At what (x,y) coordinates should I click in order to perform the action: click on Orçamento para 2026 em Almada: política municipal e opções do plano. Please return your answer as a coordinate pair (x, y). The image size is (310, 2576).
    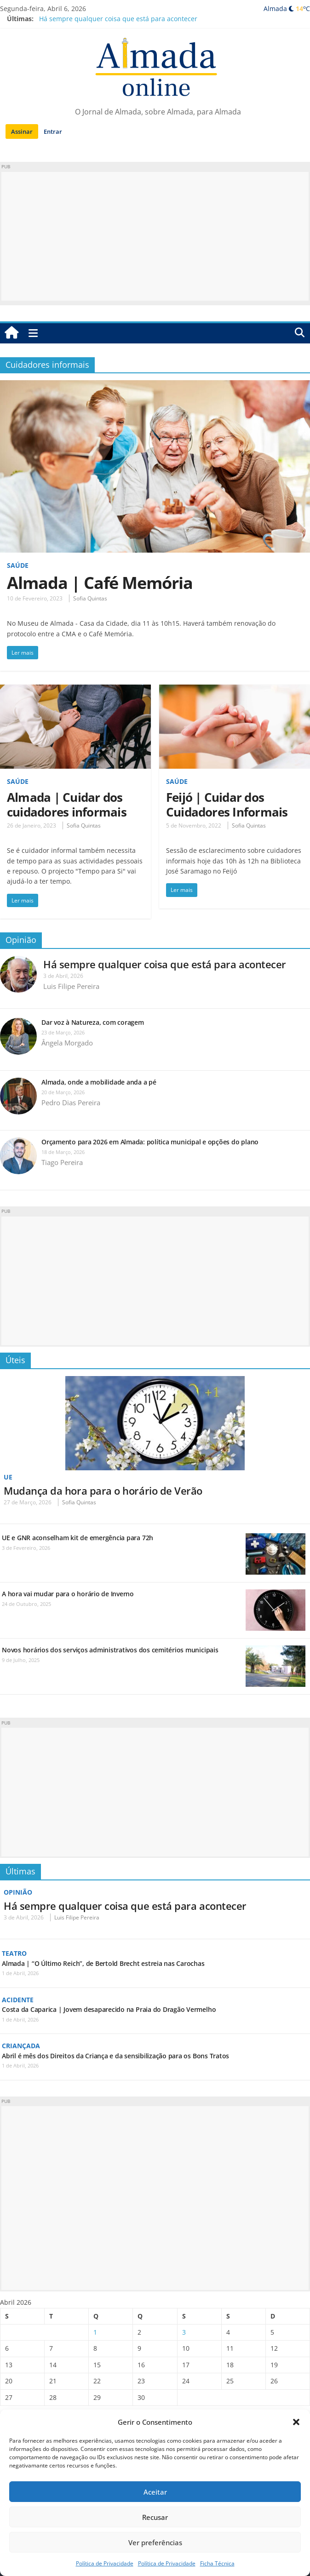
    Looking at the image, I should click on (149, 1141).